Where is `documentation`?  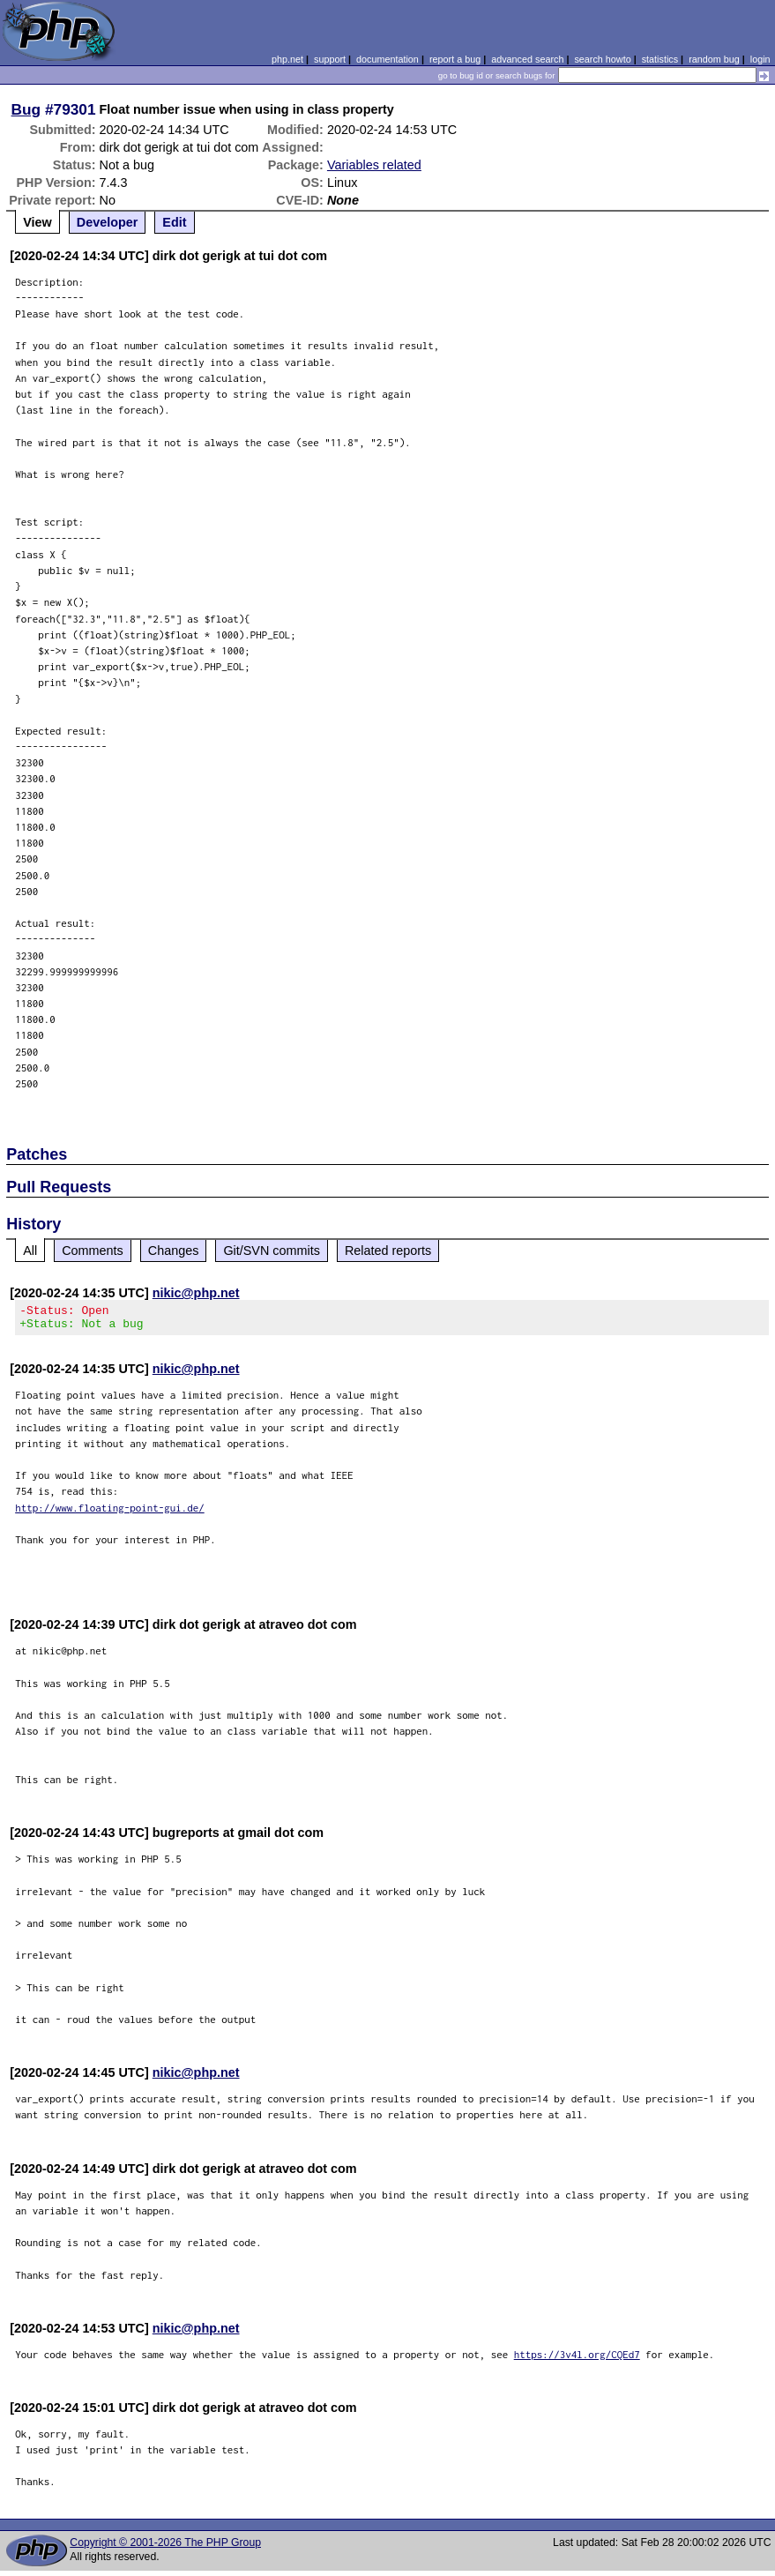 documentation is located at coordinates (387, 59).